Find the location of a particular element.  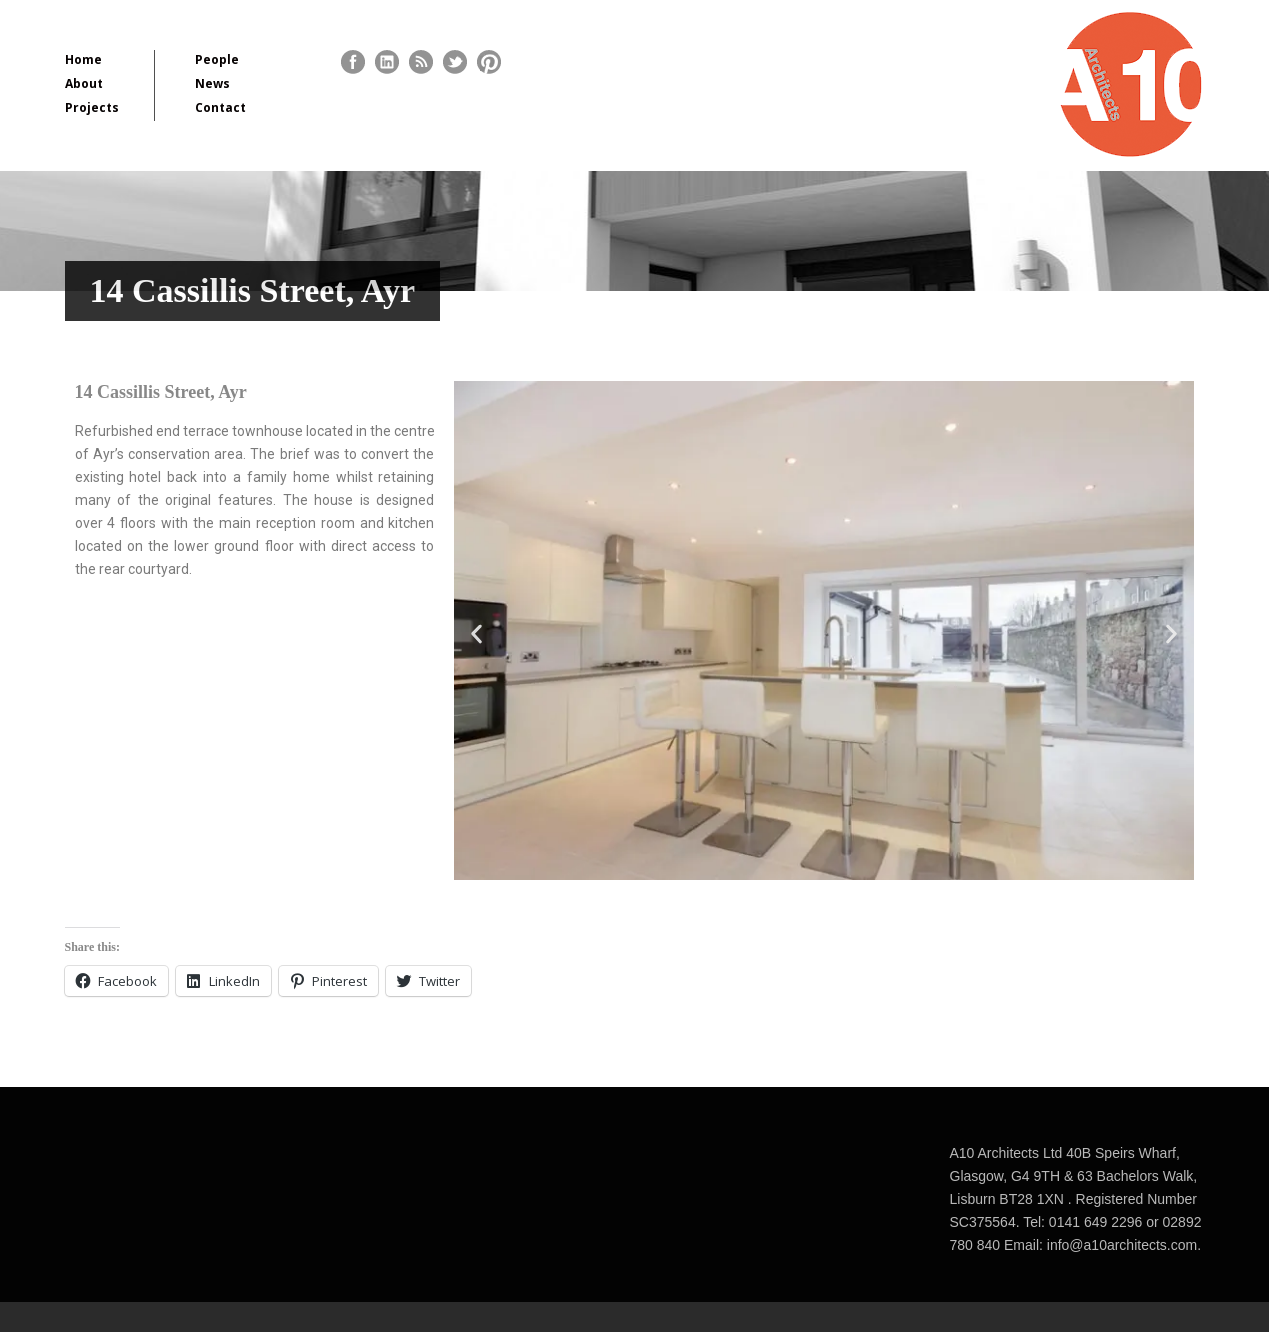

Contact is located at coordinates (220, 107).